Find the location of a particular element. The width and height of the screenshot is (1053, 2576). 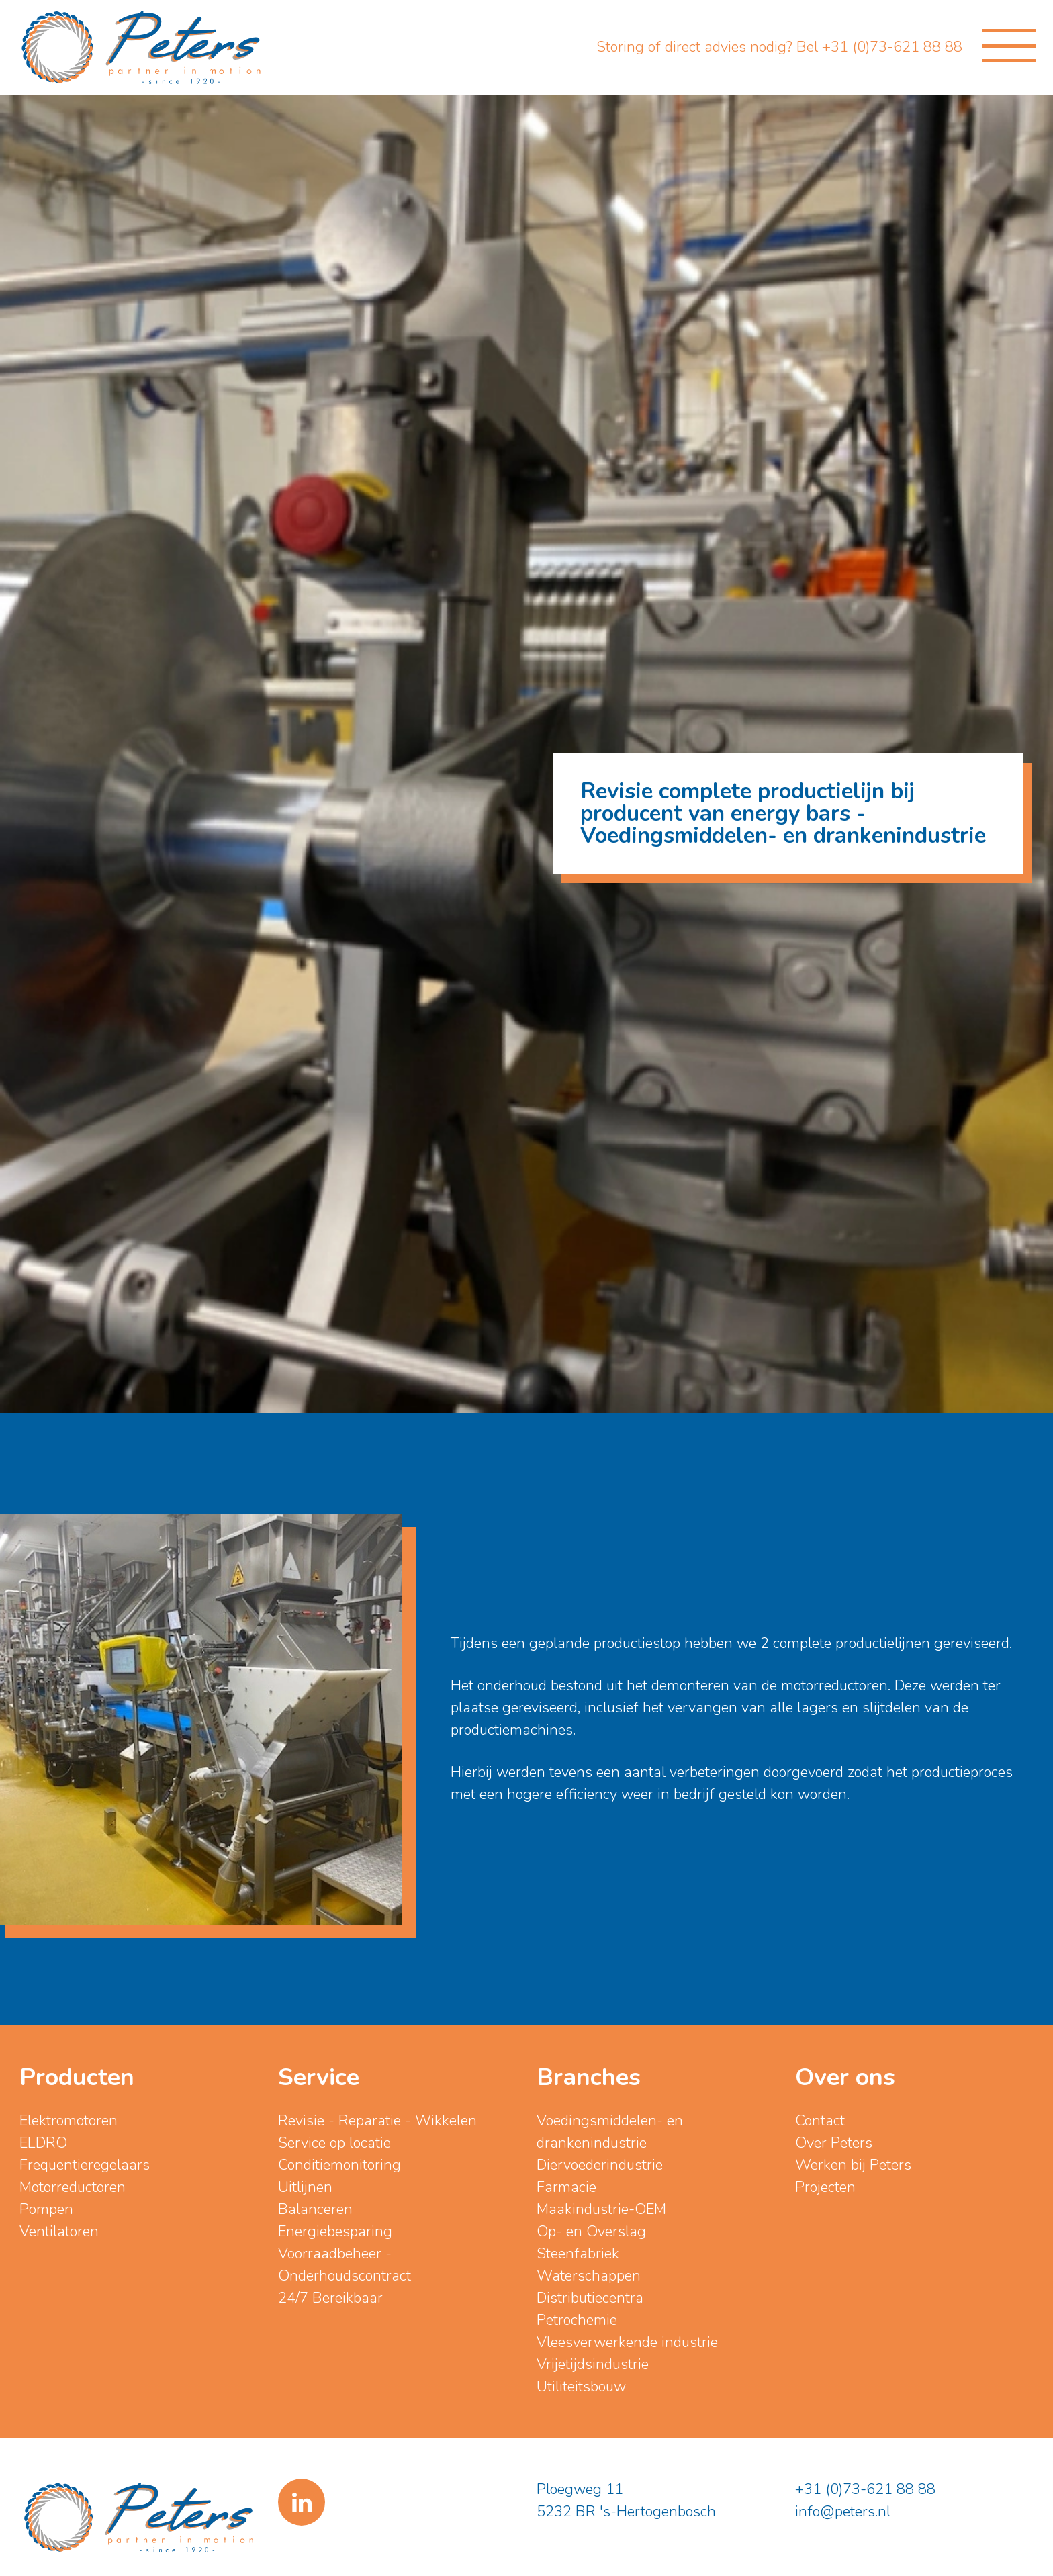

Frequentieregelaars is located at coordinates (84, 2165).